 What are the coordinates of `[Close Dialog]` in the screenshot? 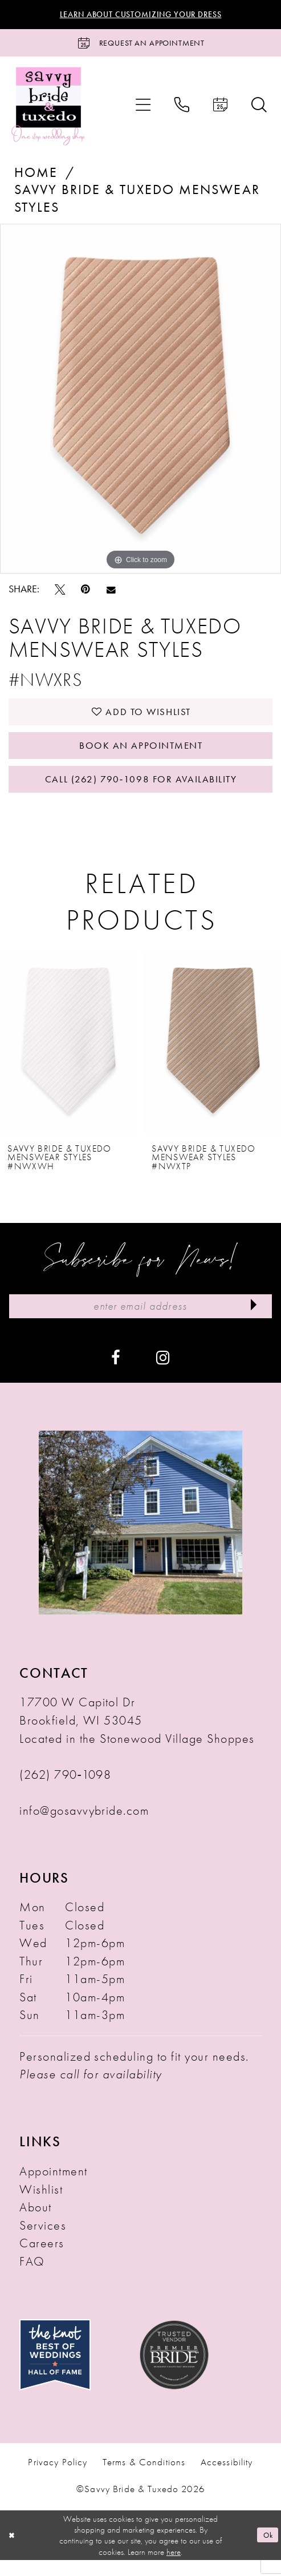 It's located at (13, 2551).